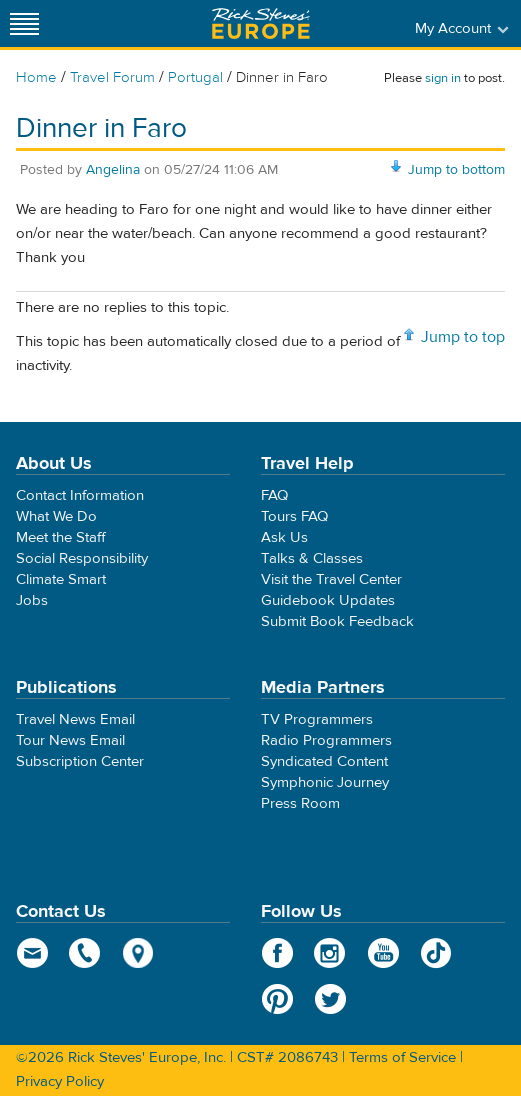 This screenshot has height=1096, width=521. I want to click on Terms of Service, so click(402, 1057).